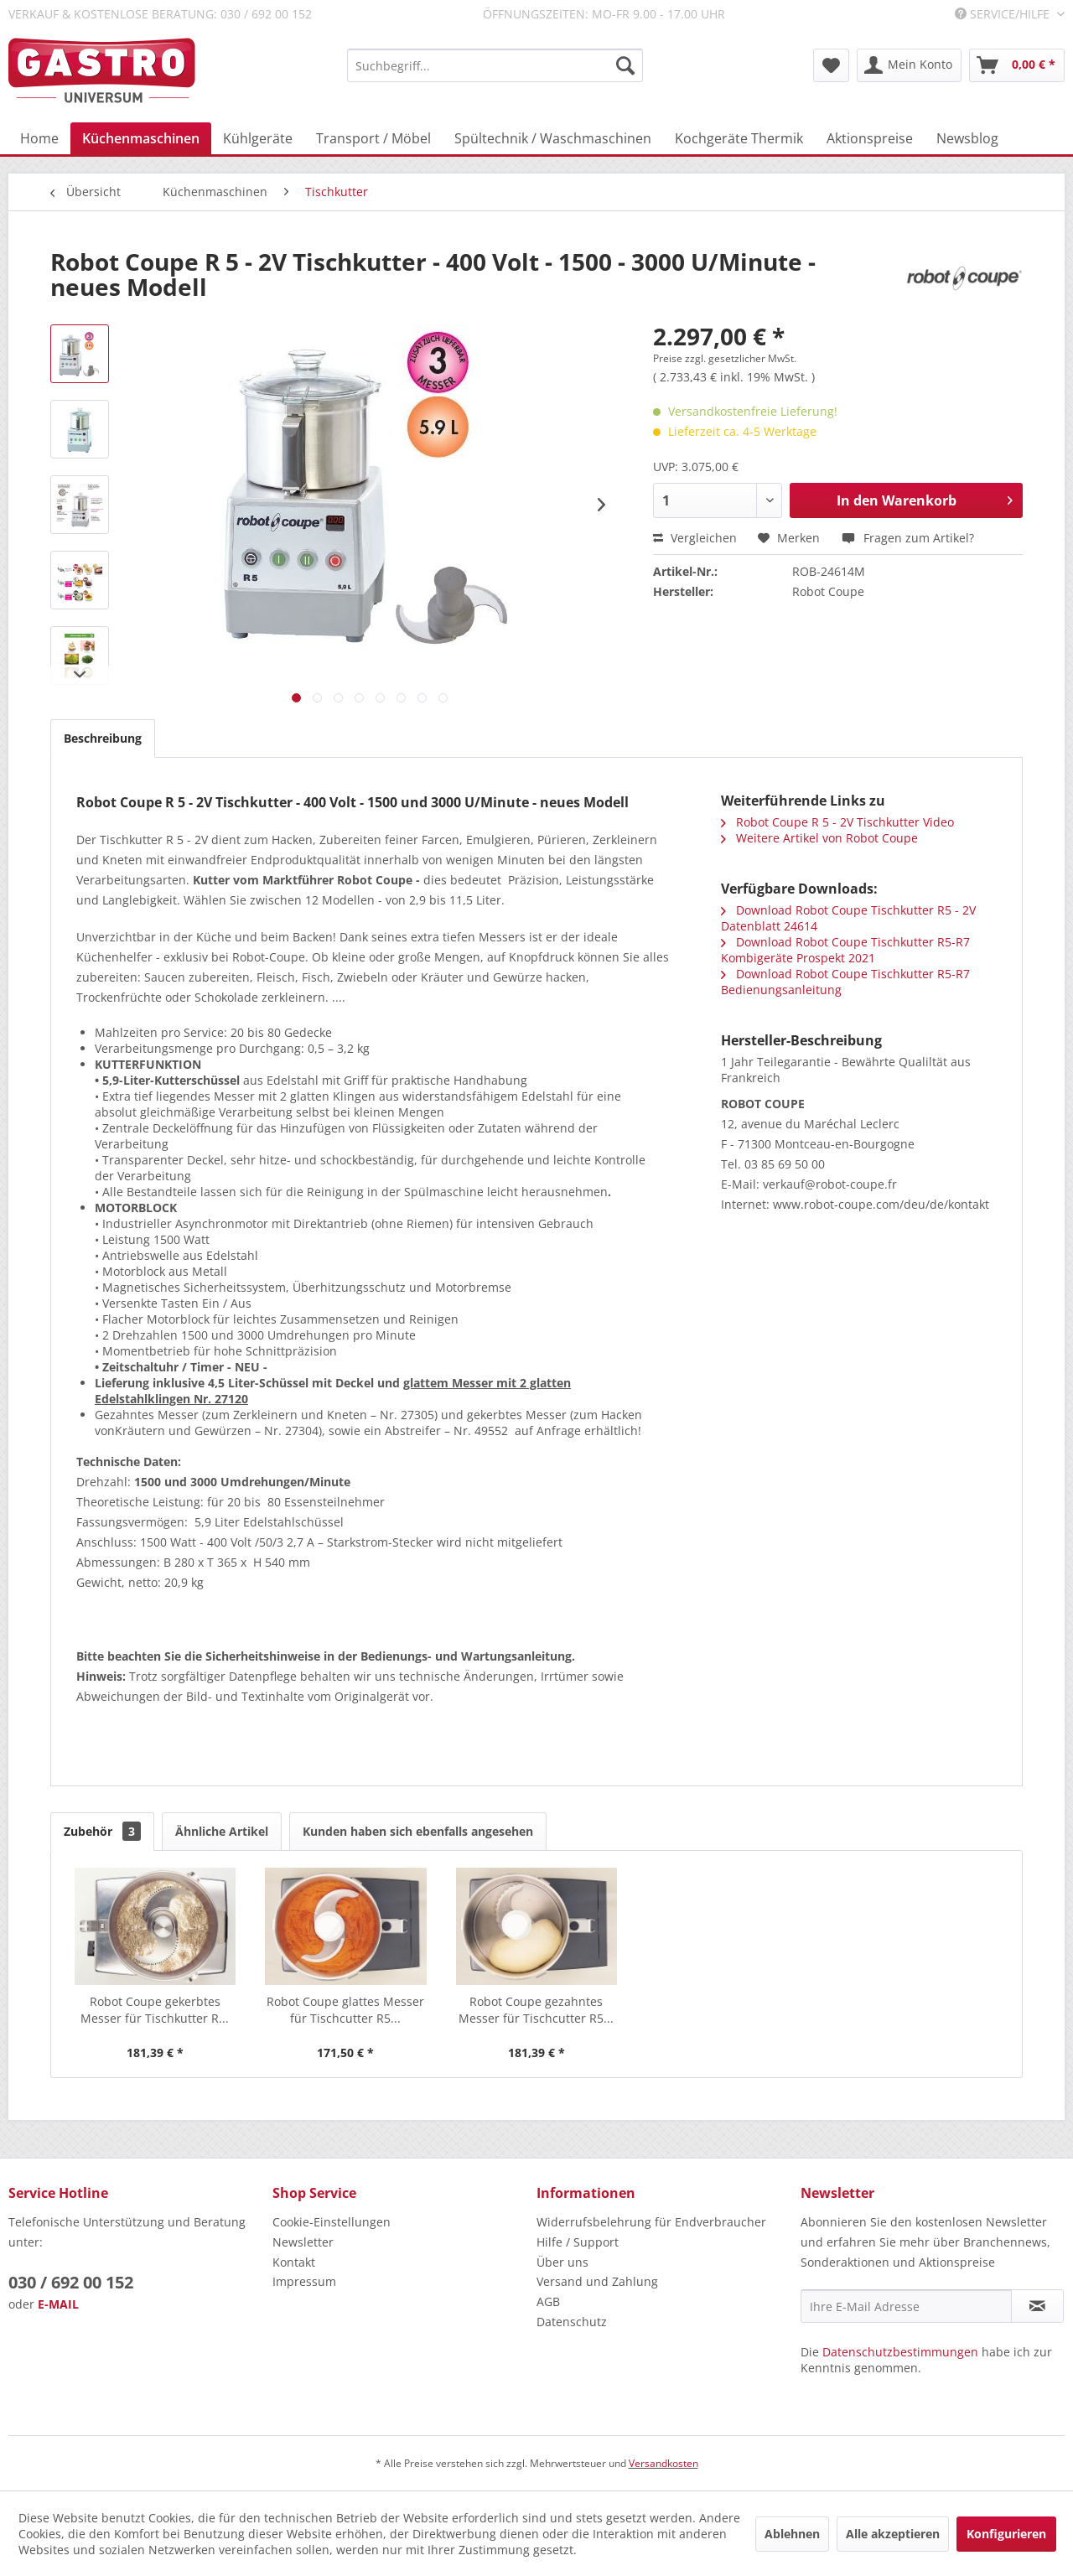 This screenshot has width=1073, height=2576. What do you see at coordinates (548, 2301) in the screenshot?
I see `AGB` at bounding box center [548, 2301].